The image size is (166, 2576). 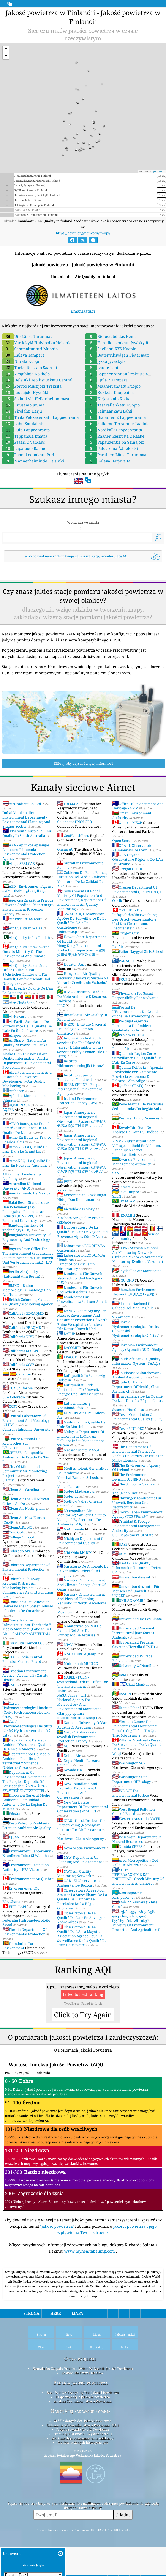 I want to click on Badania jakości powietrza, so click(x=80, y=2411).